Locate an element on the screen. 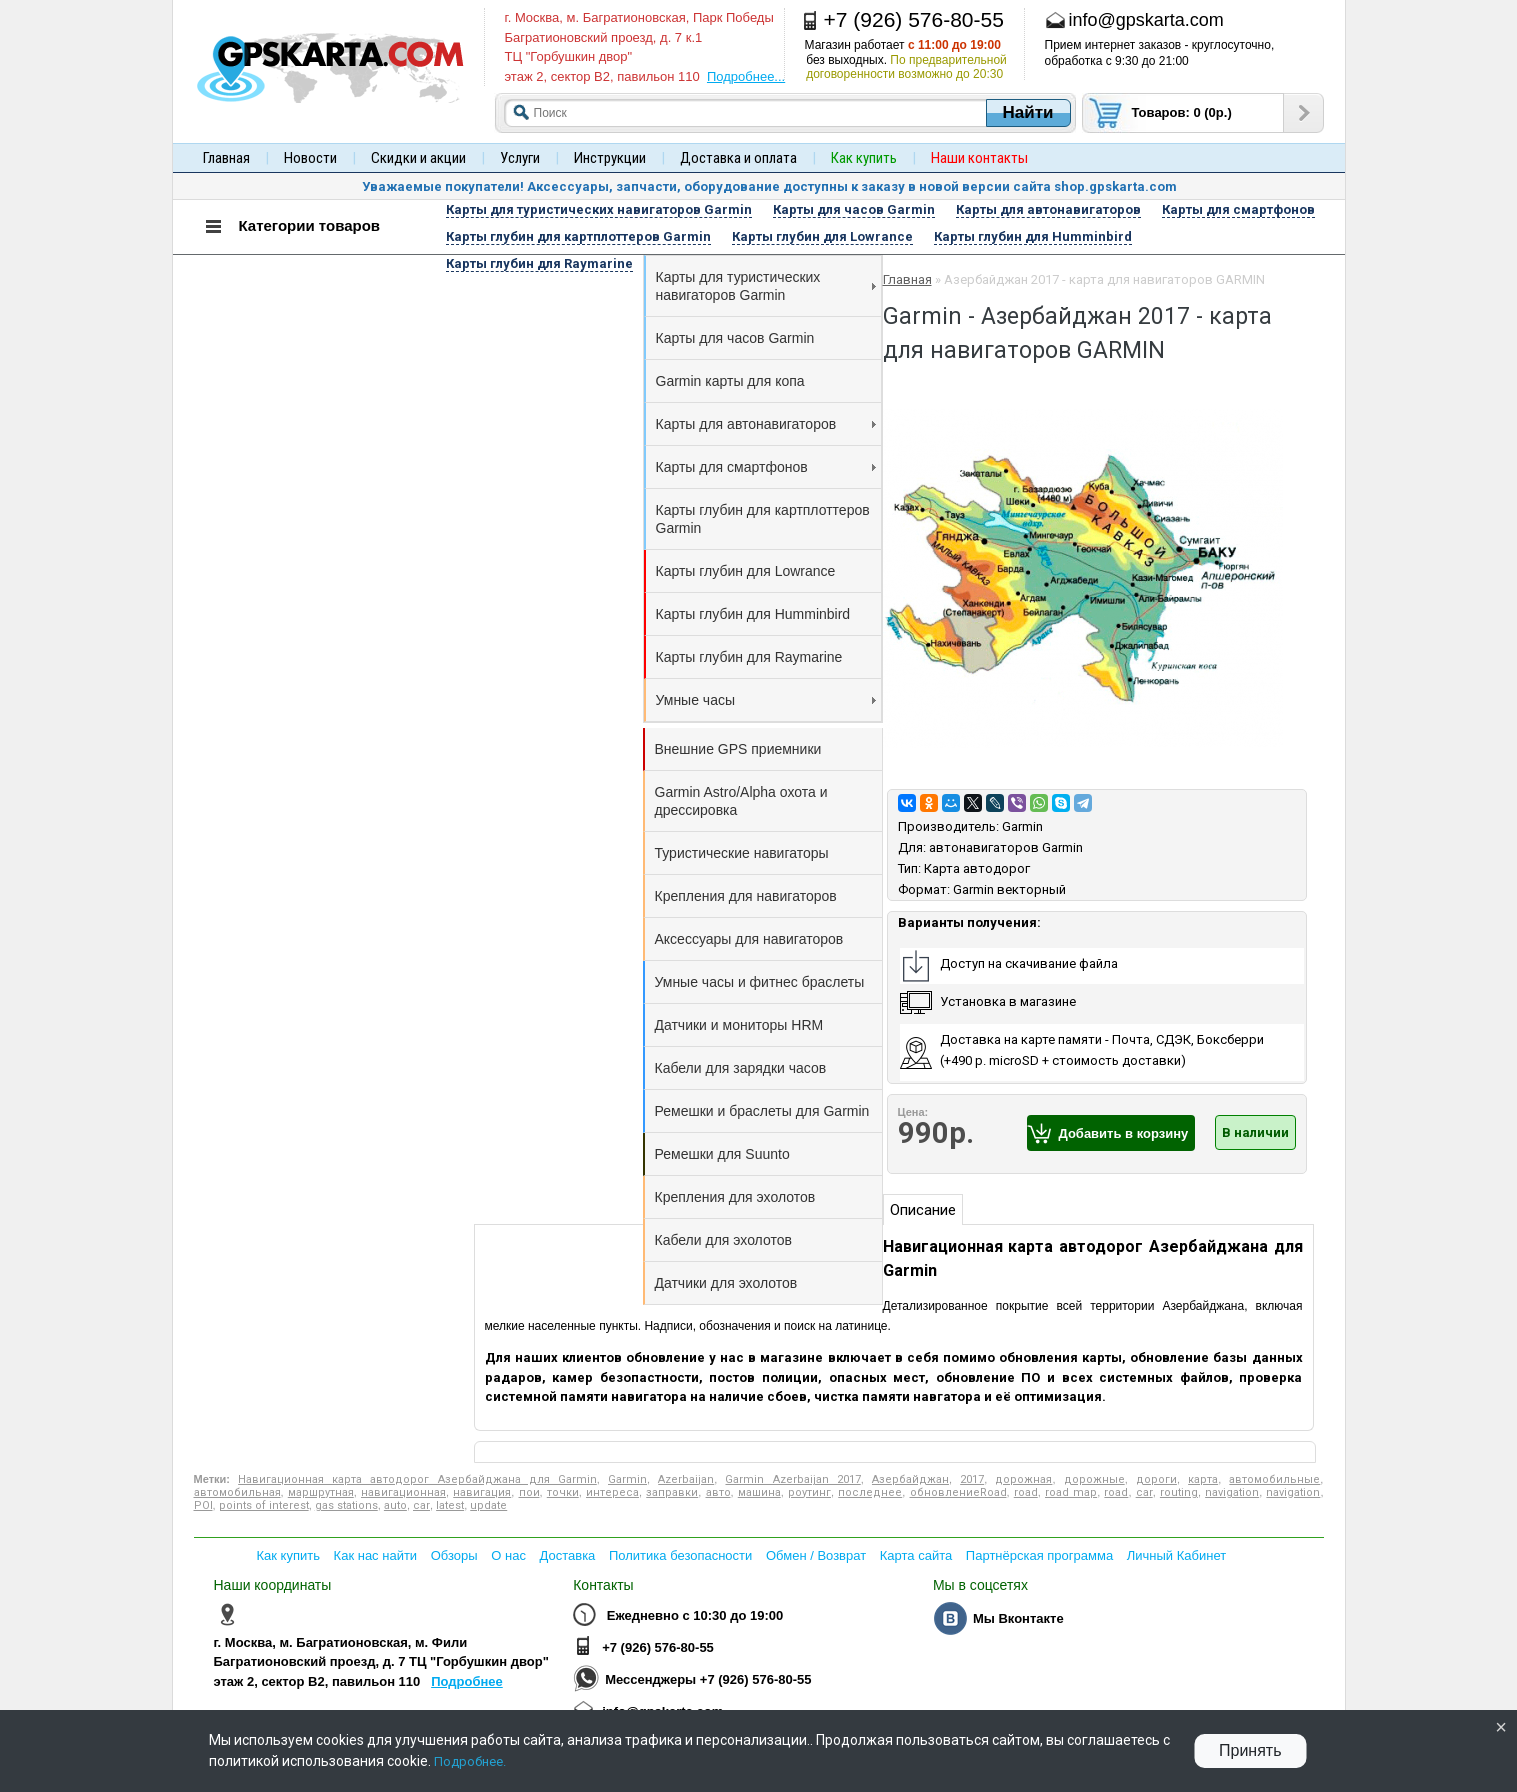 This screenshot has width=1517, height=1792. Инструкции is located at coordinates (610, 158).